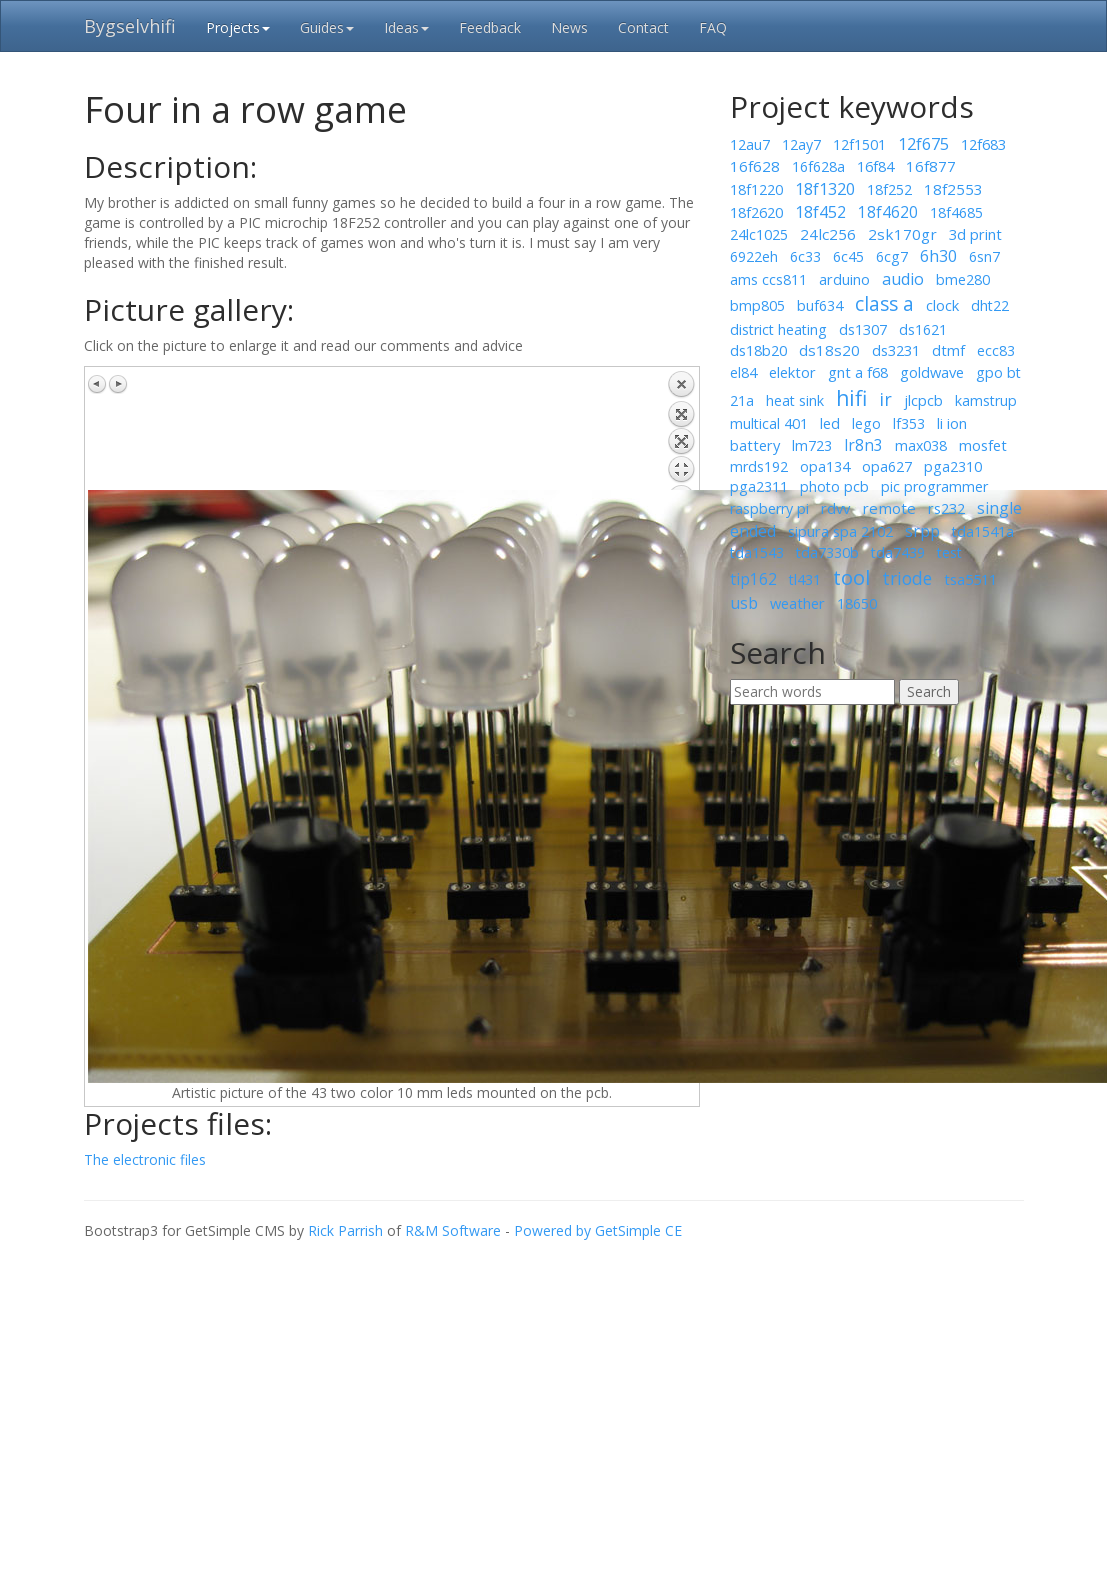 This screenshot has height=1572, width=1107. Describe the element at coordinates (795, 400) in the screenshot. I see `heat sink` at that location.